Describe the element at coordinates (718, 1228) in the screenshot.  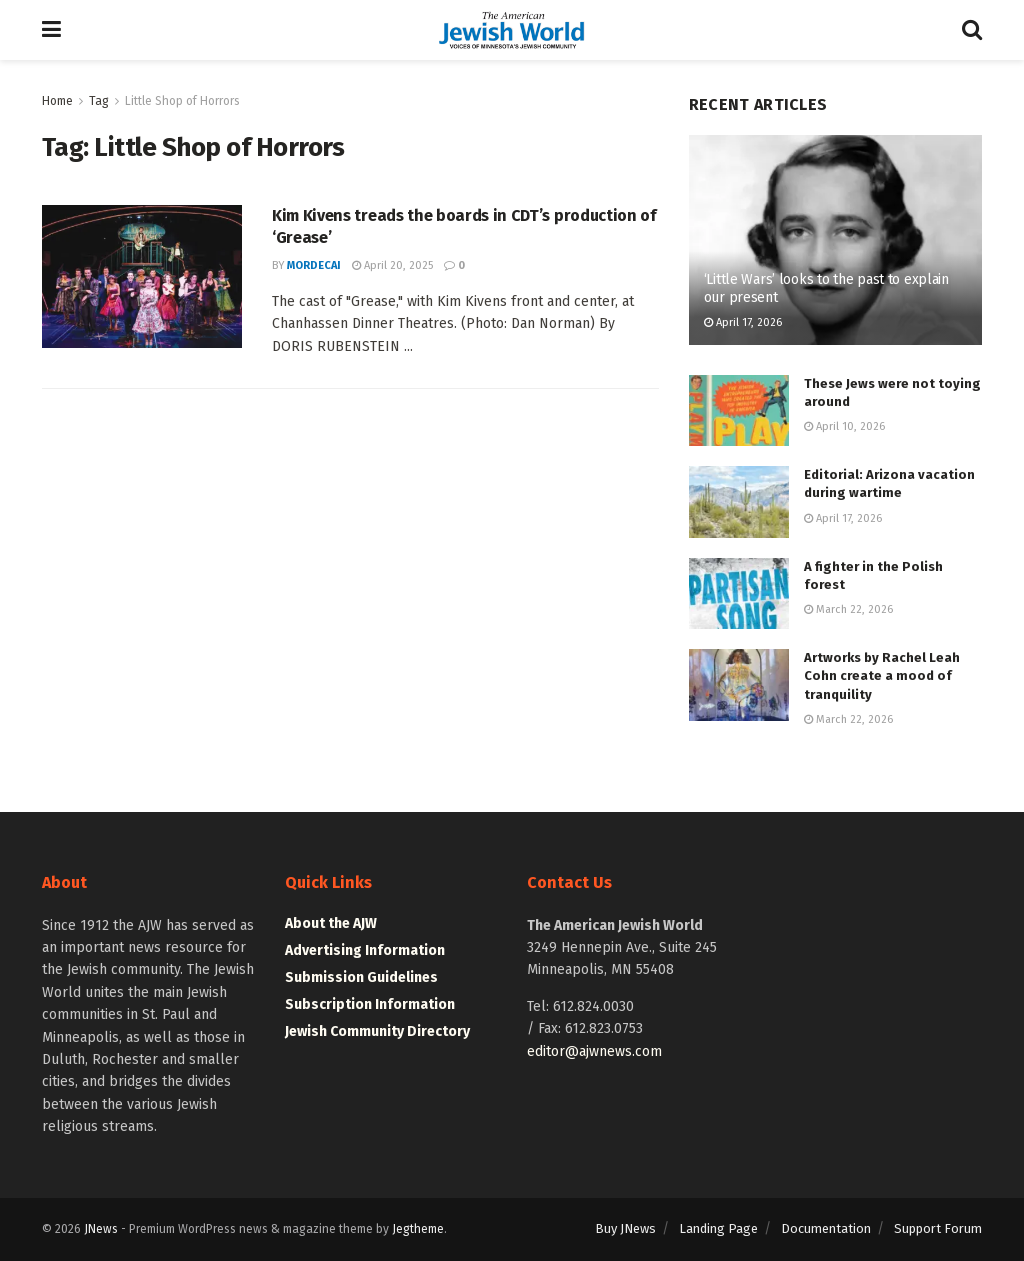
I see `Landing Page` at that location.